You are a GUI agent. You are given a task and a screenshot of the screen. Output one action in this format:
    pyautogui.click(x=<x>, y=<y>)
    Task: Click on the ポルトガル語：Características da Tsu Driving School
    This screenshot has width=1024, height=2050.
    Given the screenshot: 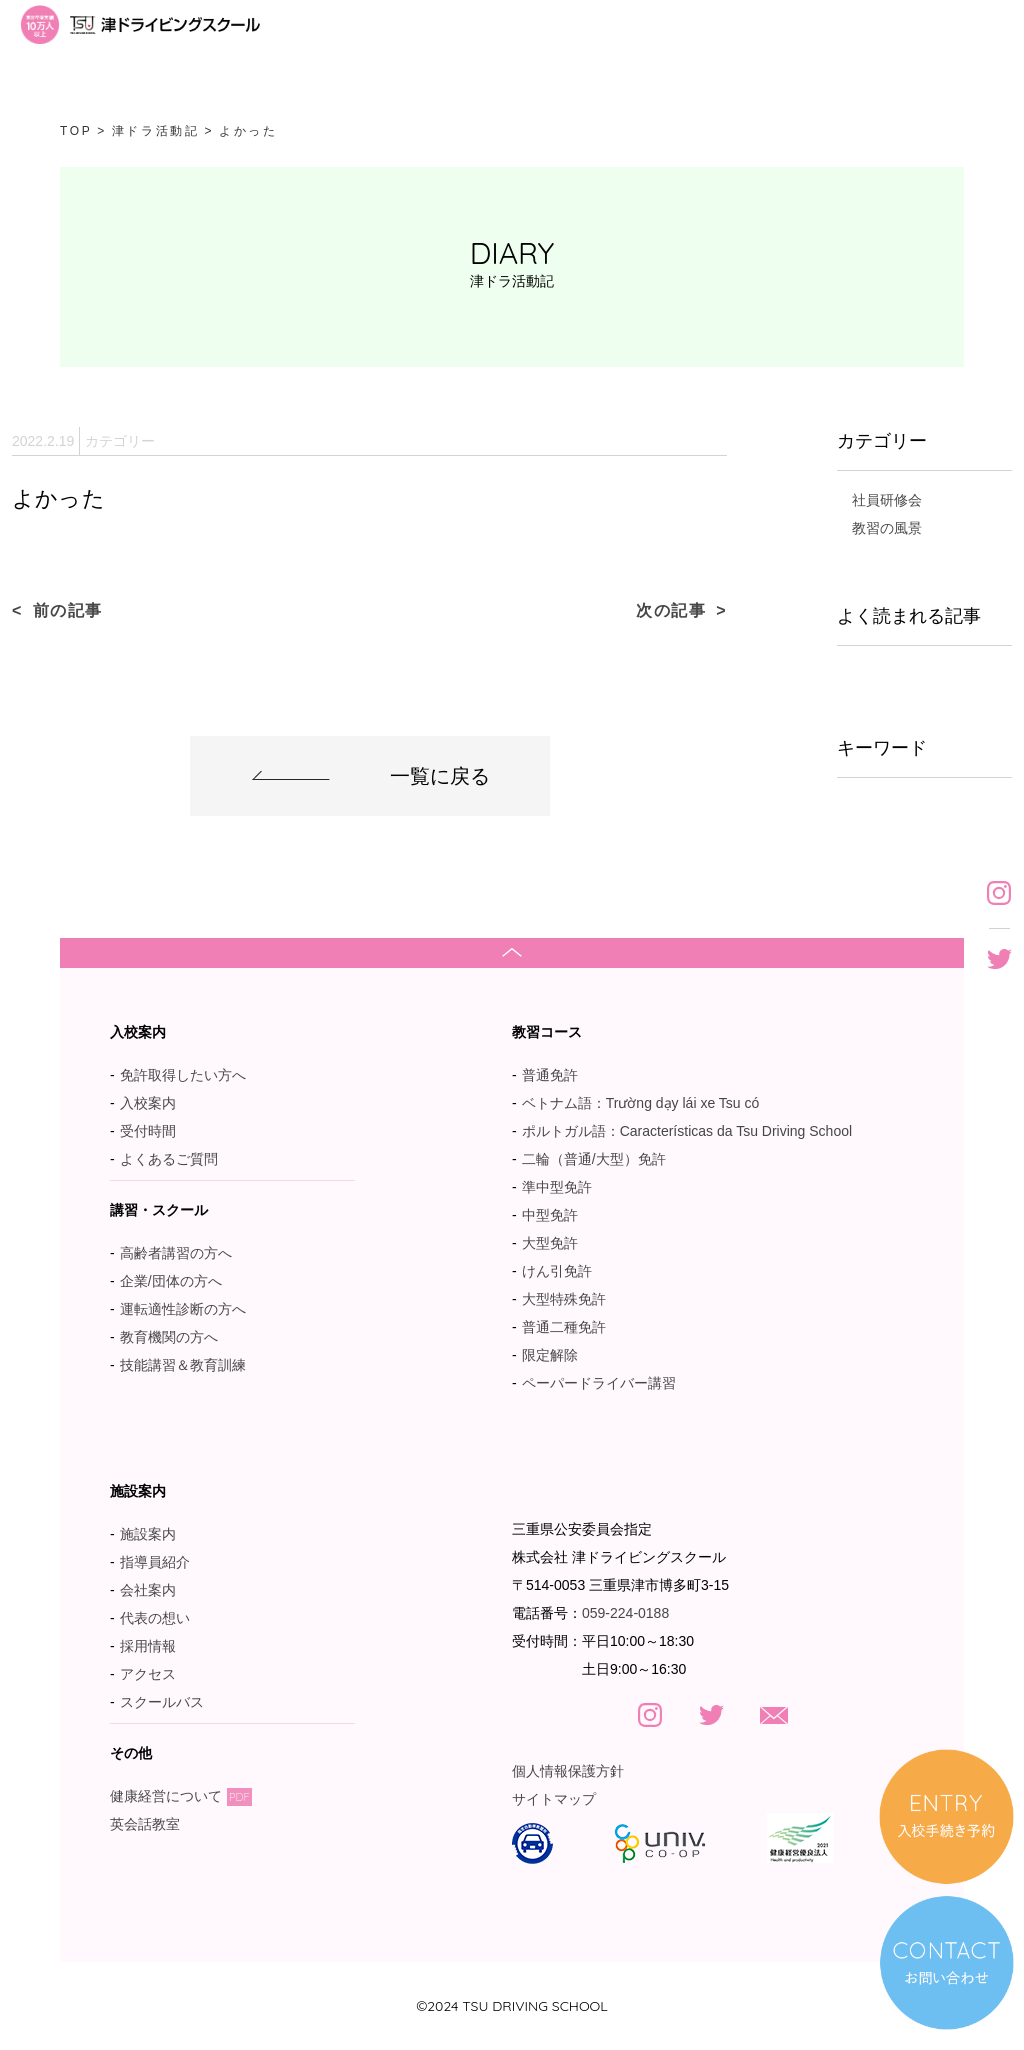 What is the action you would take?
    pyautogui.click(x=687, y=1131)
    